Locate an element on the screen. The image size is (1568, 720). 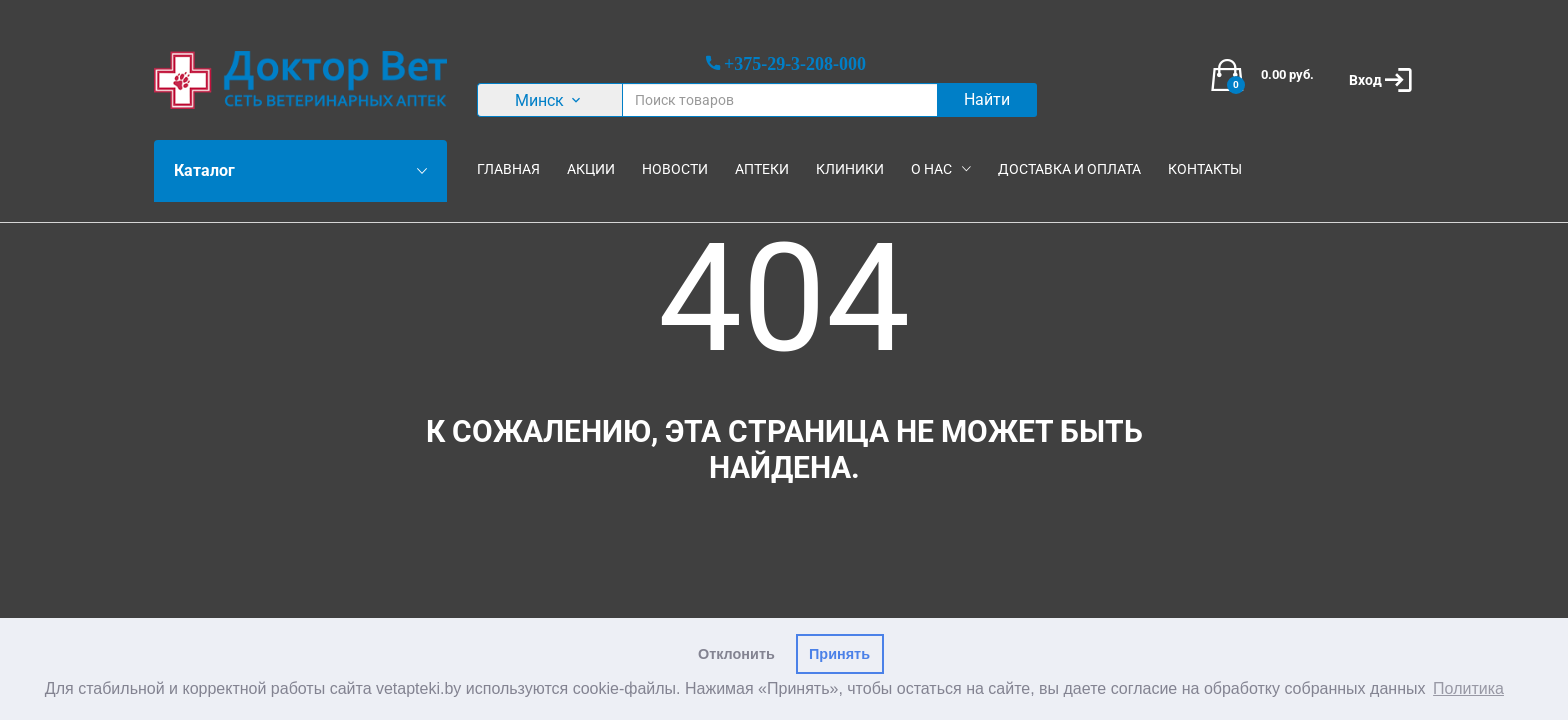
Политика [button] is located at coordinates (1468, 688).